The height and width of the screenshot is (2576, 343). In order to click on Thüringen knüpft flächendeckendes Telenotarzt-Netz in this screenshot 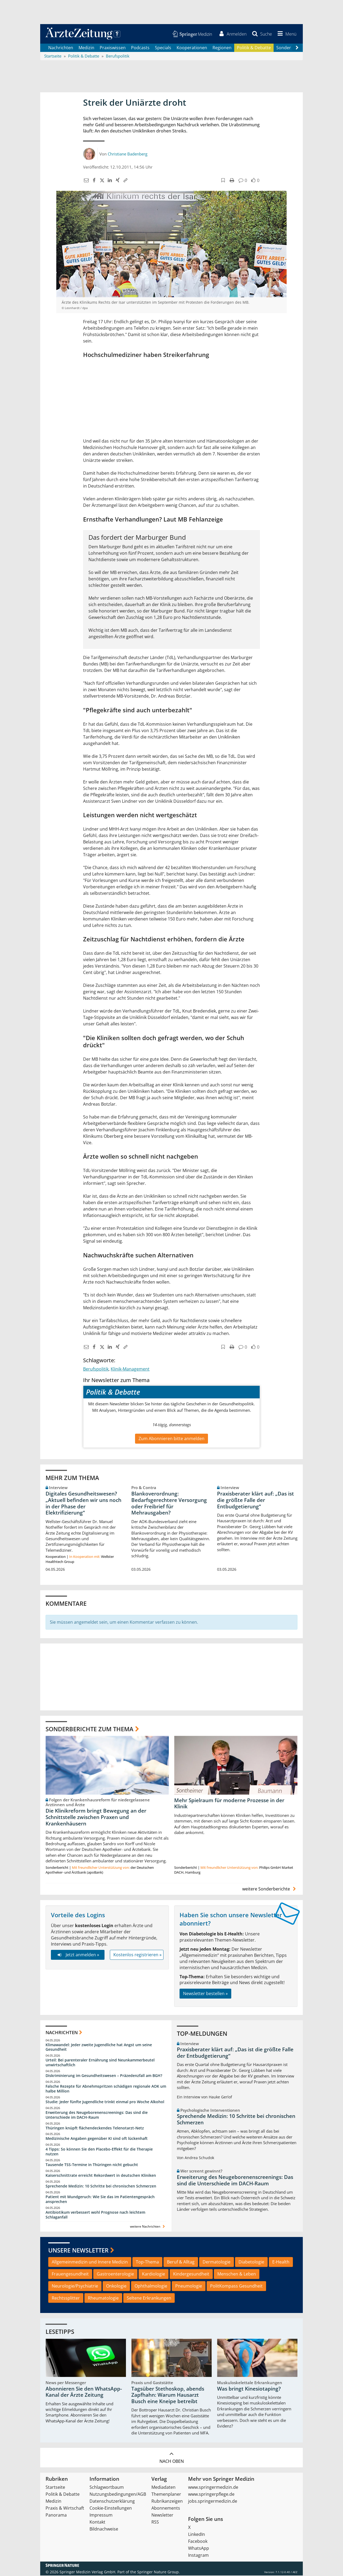, I will do `click(95, 2128)`.